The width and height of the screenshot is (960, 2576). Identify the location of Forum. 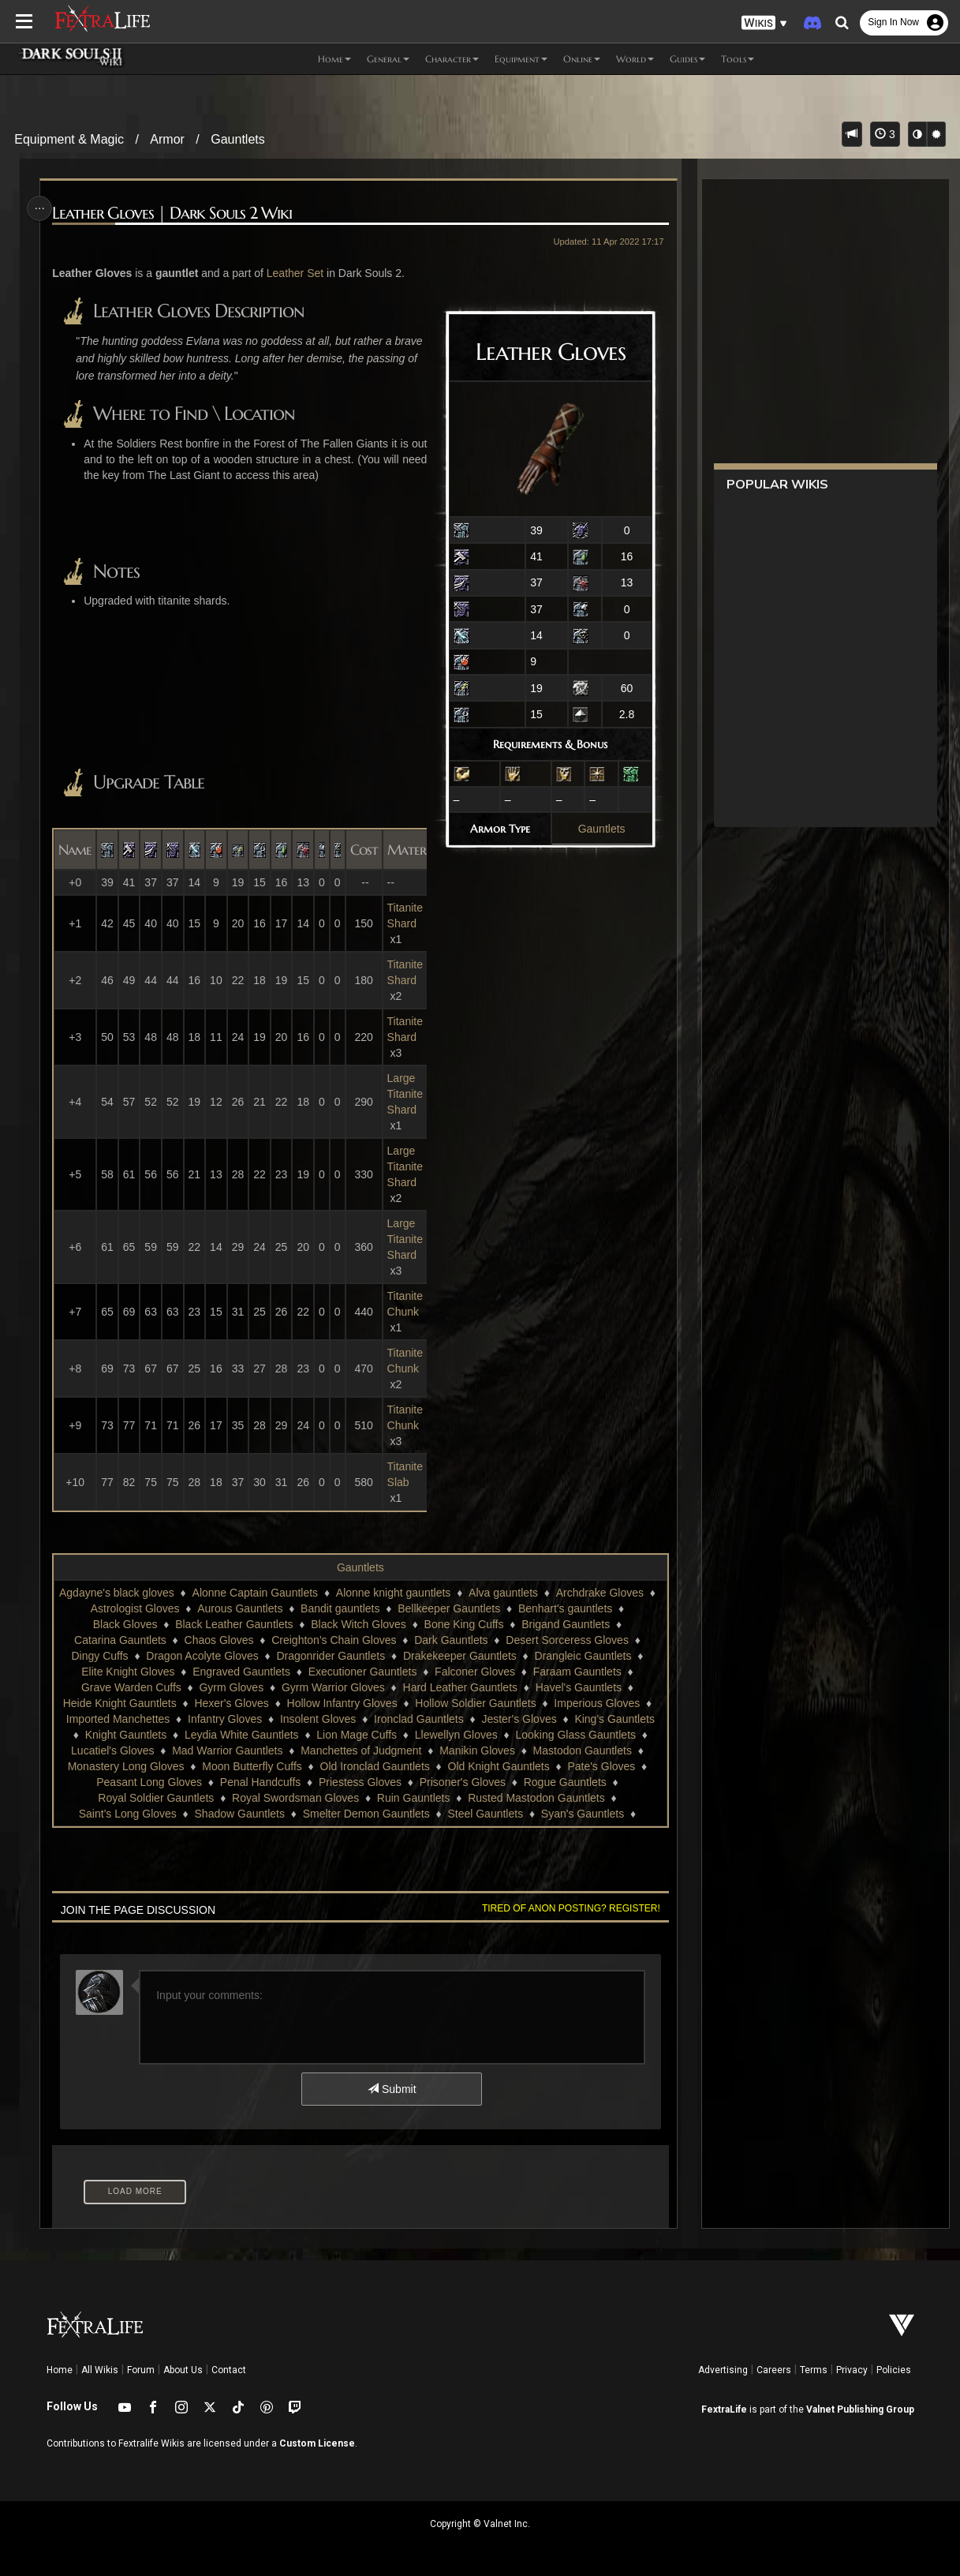
(141, 2370).